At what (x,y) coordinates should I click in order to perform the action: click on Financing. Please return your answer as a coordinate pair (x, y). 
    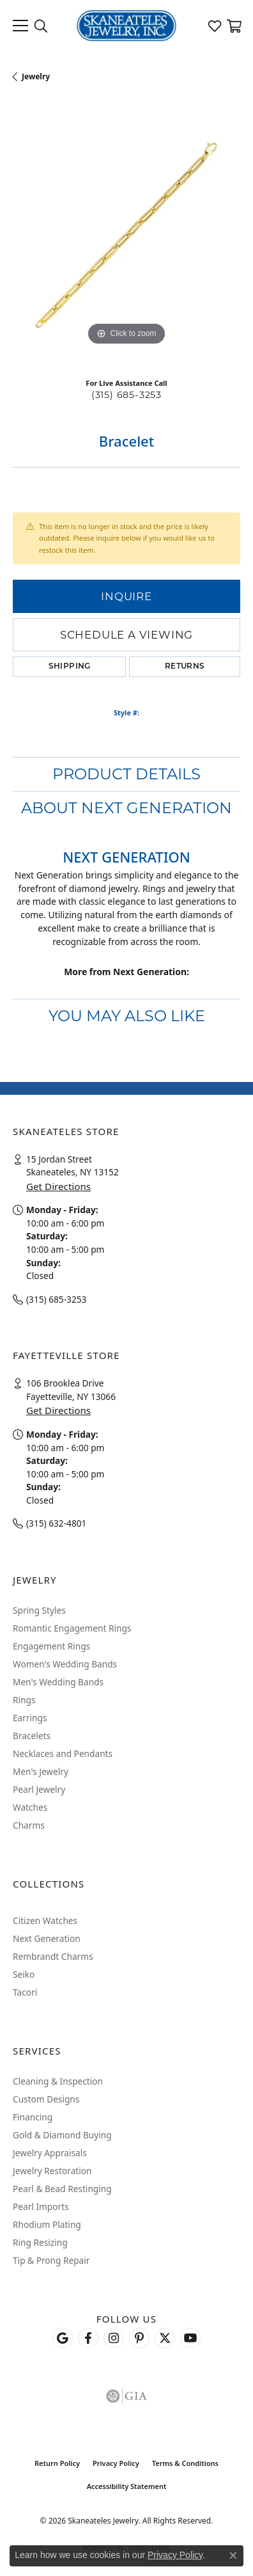
    Looking at the image, I should click on (32, 2117).